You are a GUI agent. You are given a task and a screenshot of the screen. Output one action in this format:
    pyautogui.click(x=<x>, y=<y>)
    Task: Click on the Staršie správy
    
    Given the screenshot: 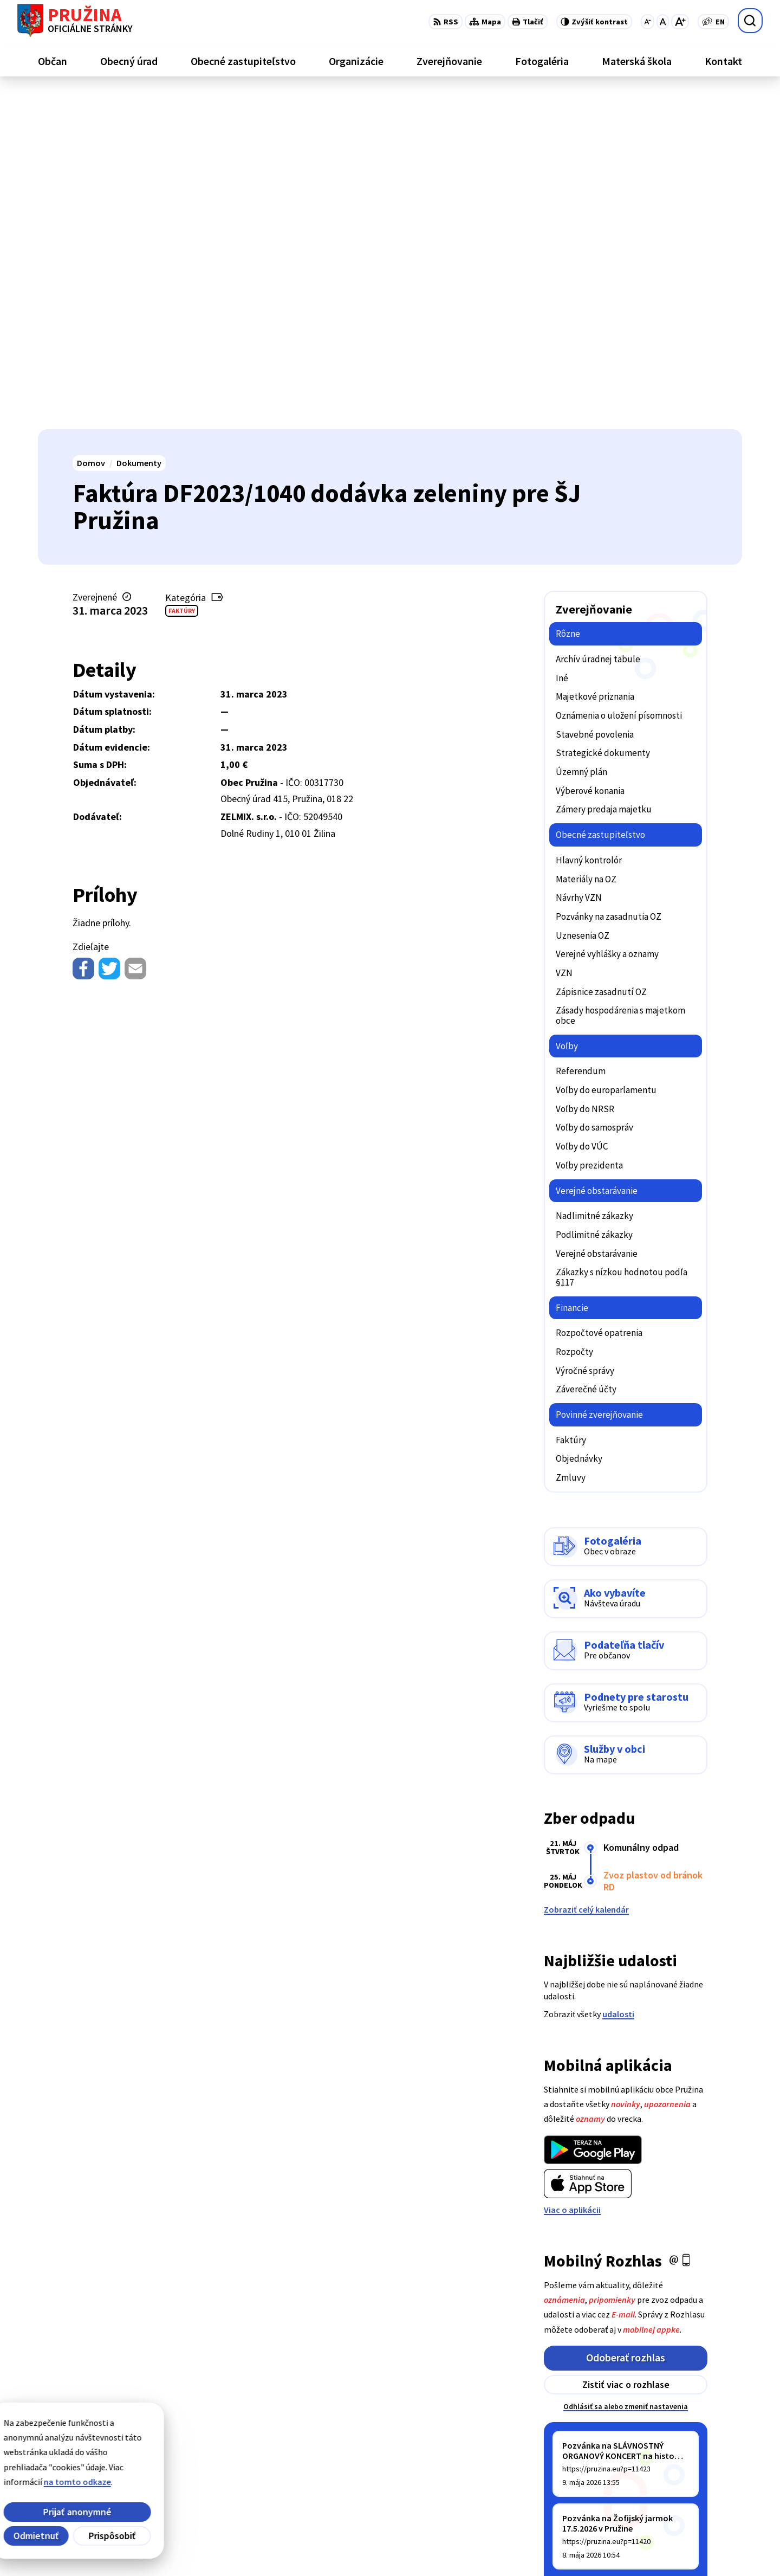 What is the action you would take?
    pyautogui.click(x=579, y=2254)
    